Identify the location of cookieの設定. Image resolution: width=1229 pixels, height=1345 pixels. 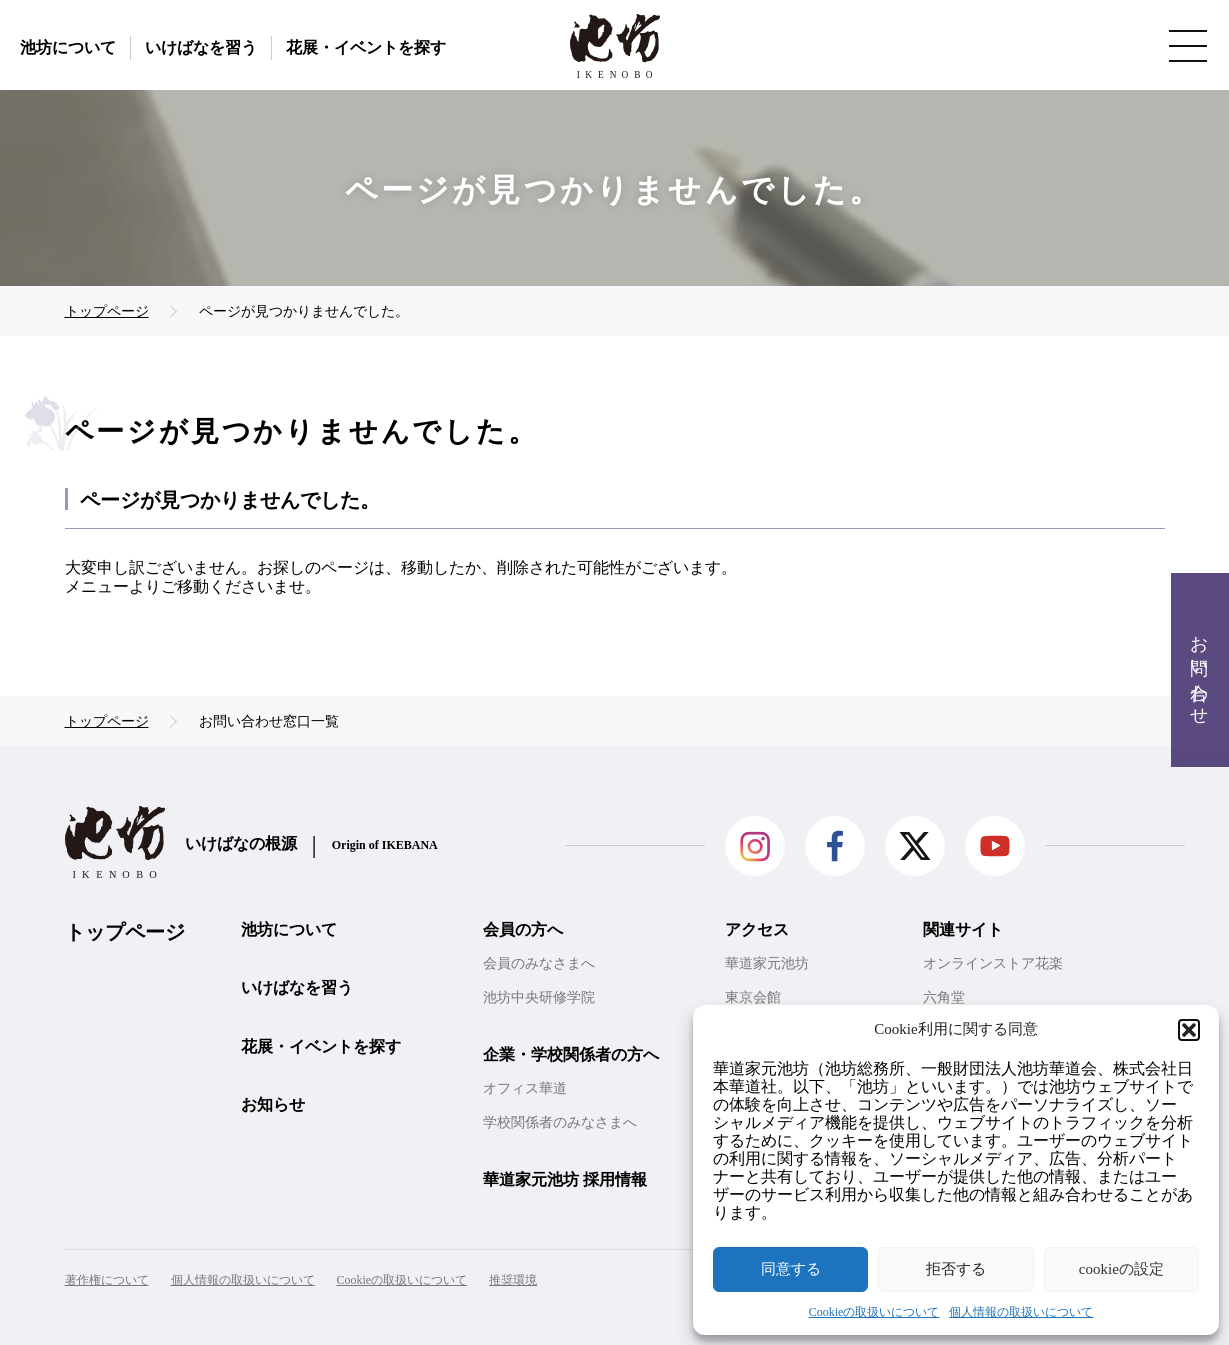
(1121, 1269).